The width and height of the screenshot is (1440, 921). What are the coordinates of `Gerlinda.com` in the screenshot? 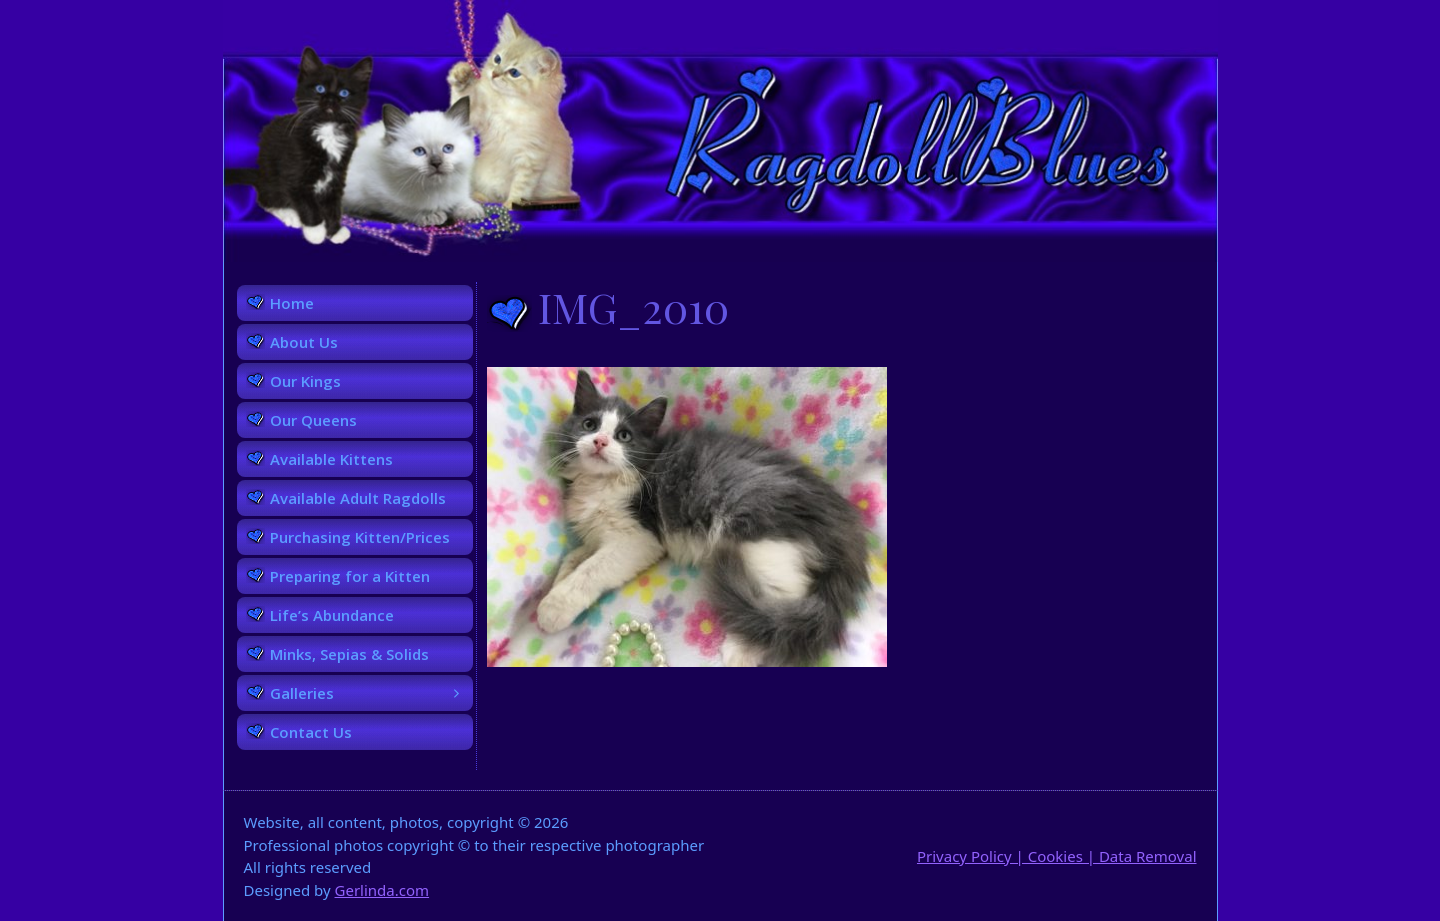 It's located at (382, 890).